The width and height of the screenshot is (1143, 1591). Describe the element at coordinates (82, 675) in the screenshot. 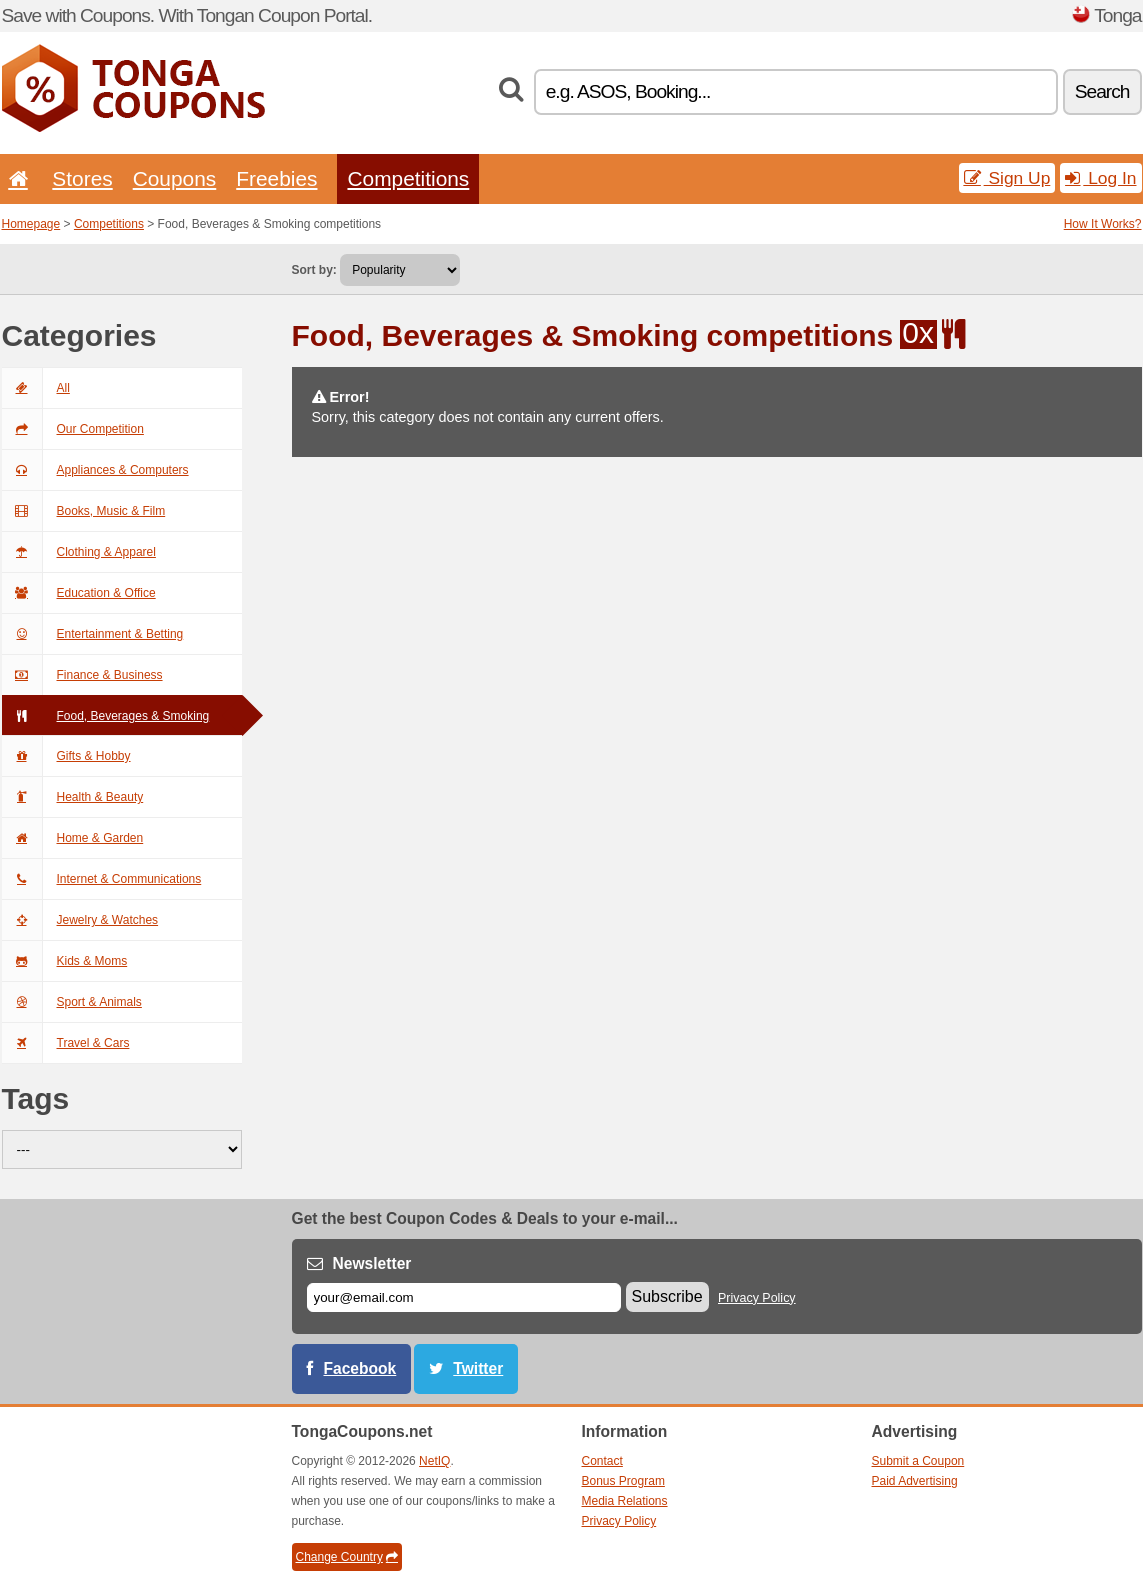

I see `Finance & Business` at that location.